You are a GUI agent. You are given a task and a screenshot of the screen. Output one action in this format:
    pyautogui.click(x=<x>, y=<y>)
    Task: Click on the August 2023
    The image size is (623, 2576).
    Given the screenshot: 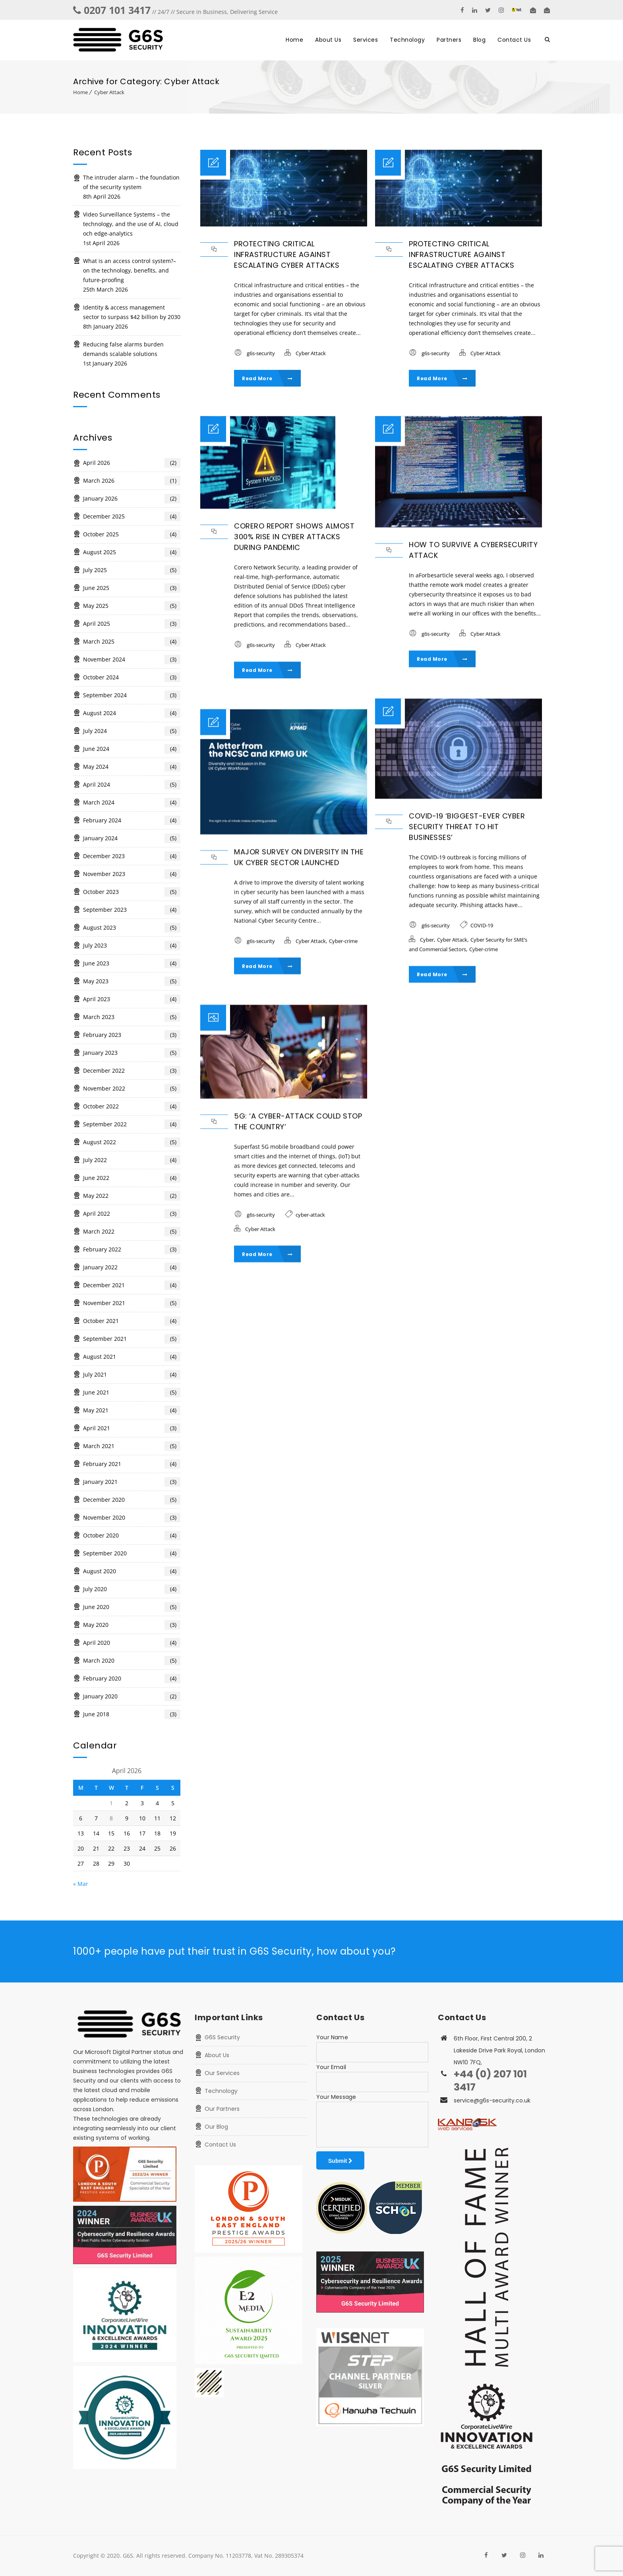 What is the action you would take?
    pyautogui.click(x=131, y=927)
    